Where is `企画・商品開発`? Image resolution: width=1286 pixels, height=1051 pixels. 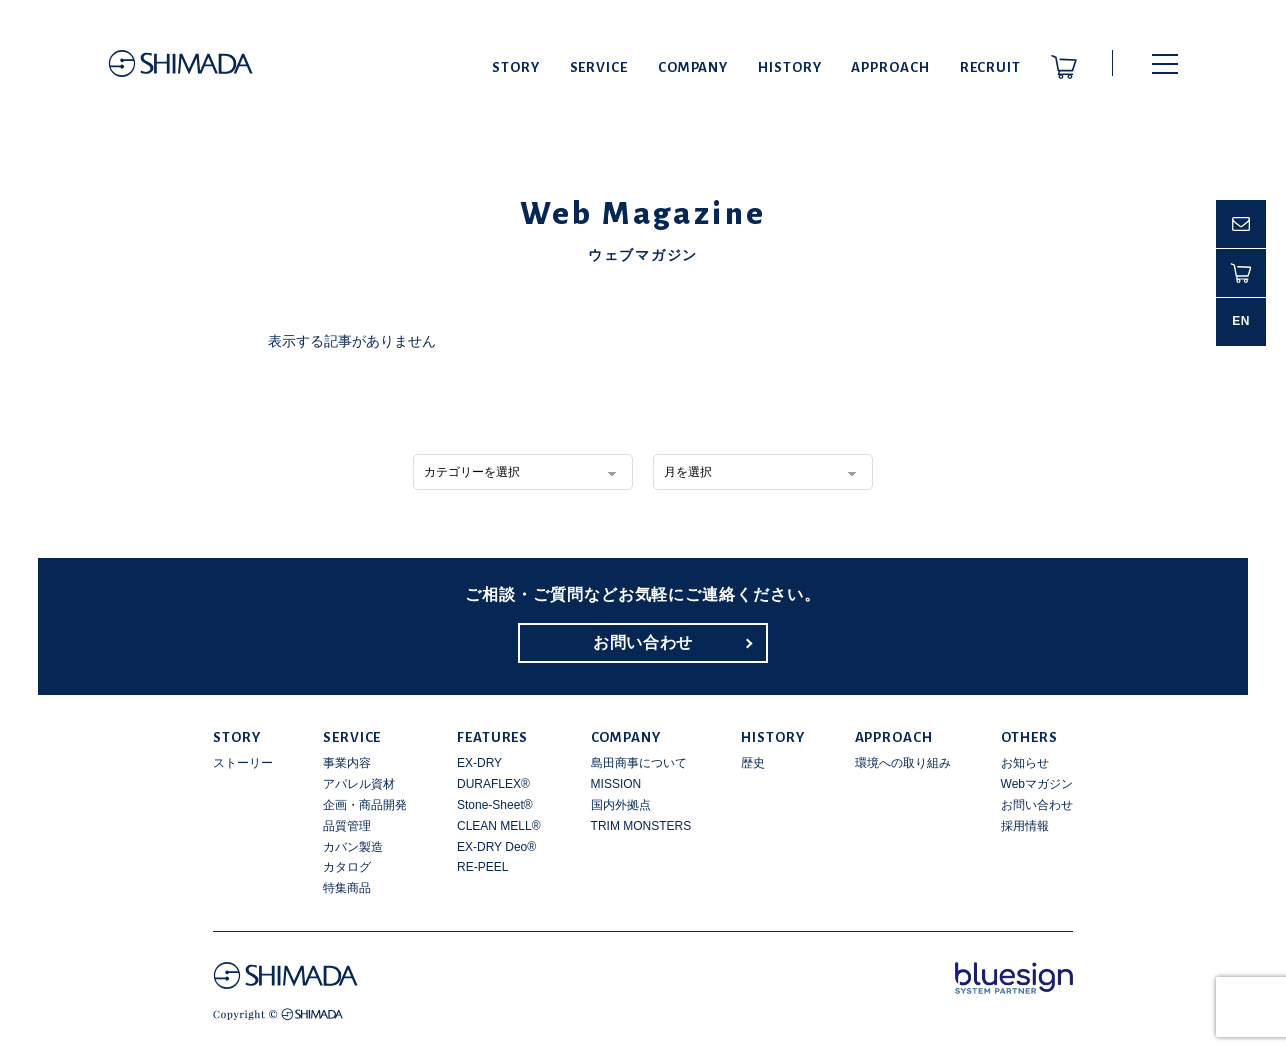
企画・商品開発 is located at coordinates (365, 805).